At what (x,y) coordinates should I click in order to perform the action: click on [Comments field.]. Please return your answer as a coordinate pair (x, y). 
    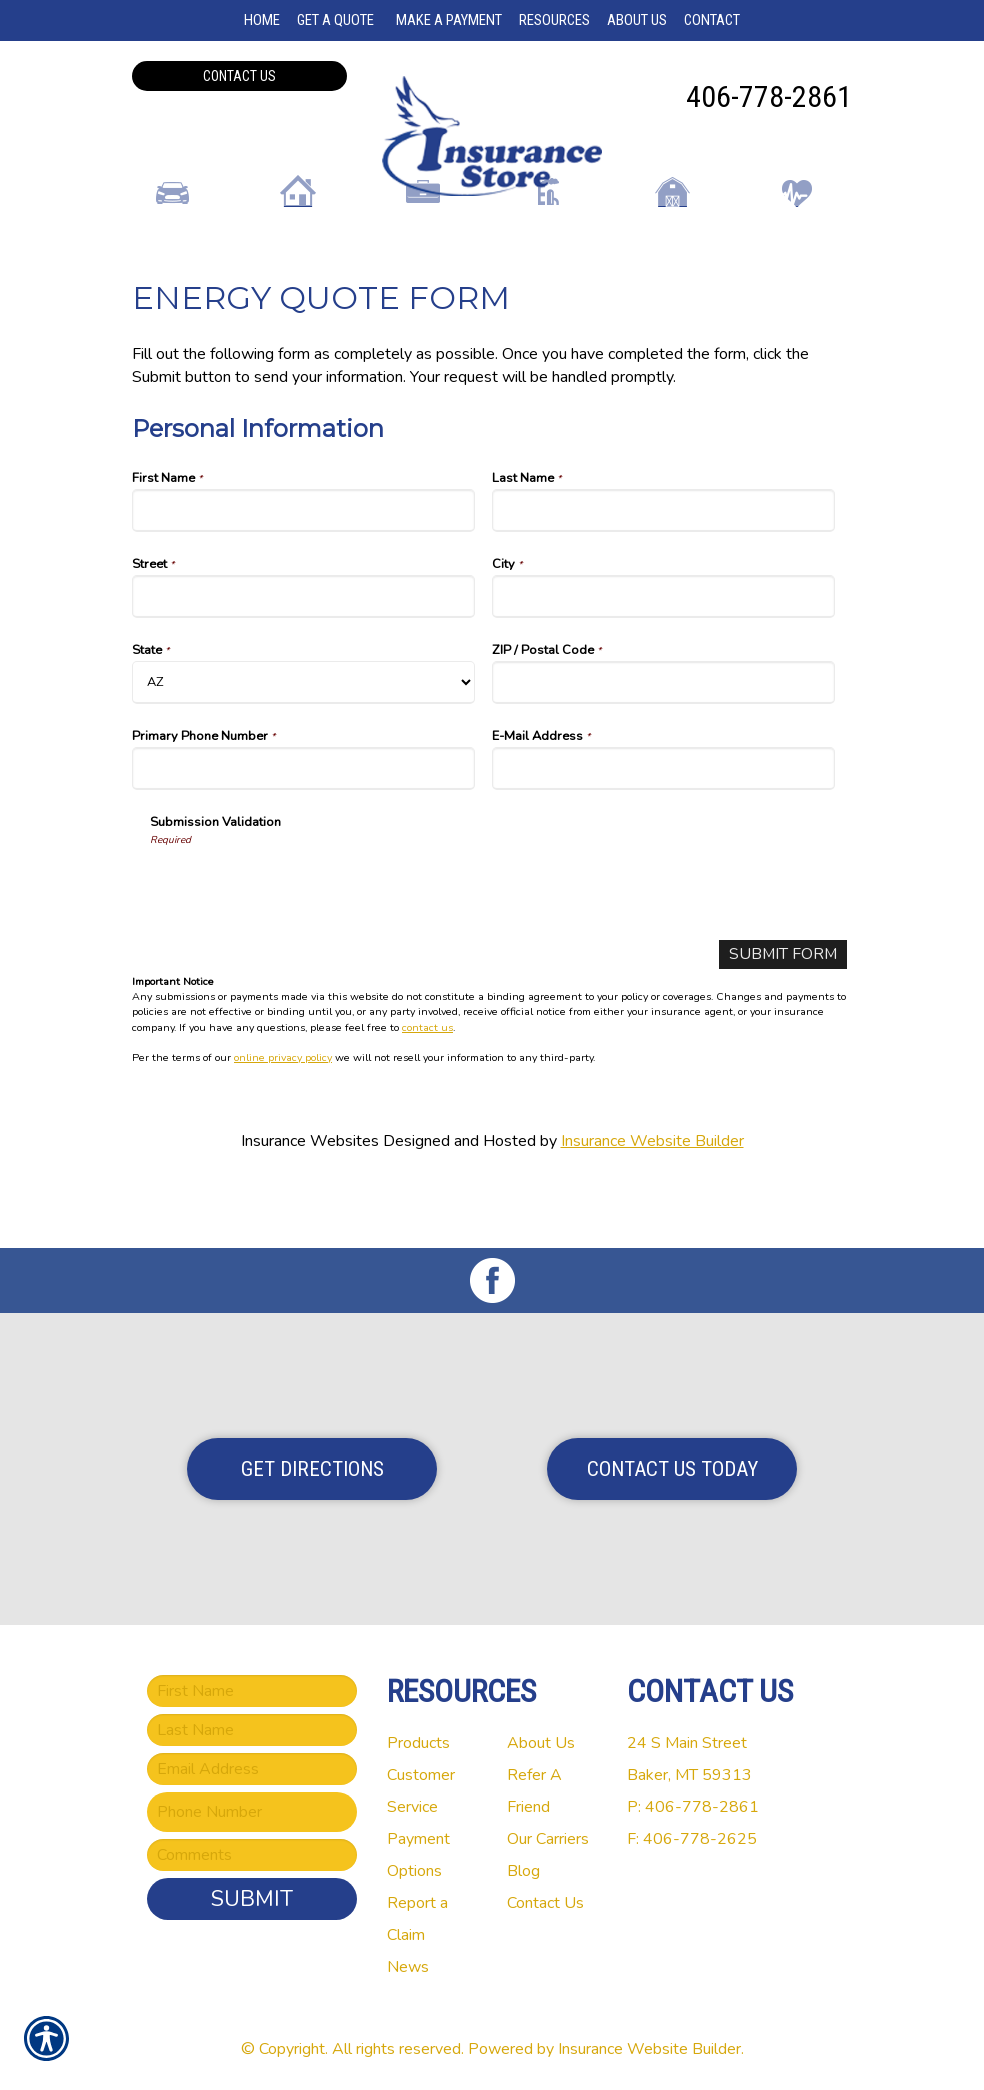
    Looking at the image, I should click on (252, 1855).